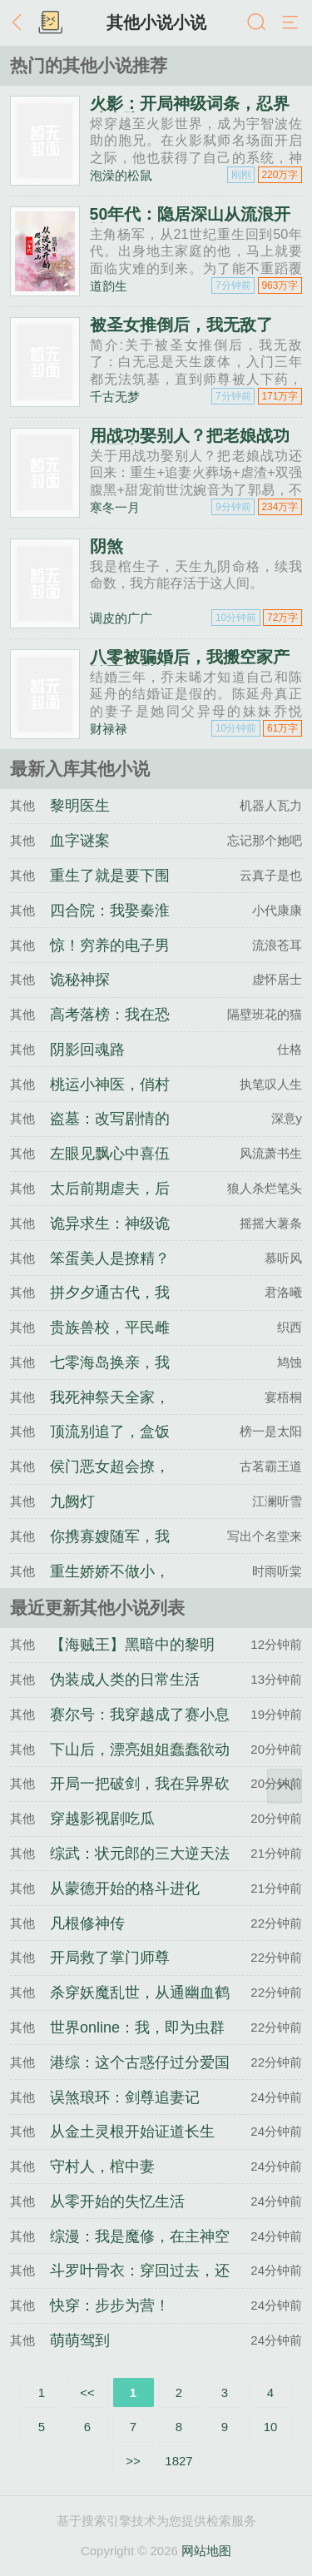  Describe the element at coordinates (80, 805) in the screenshot. I see `黎明医生` at that location.